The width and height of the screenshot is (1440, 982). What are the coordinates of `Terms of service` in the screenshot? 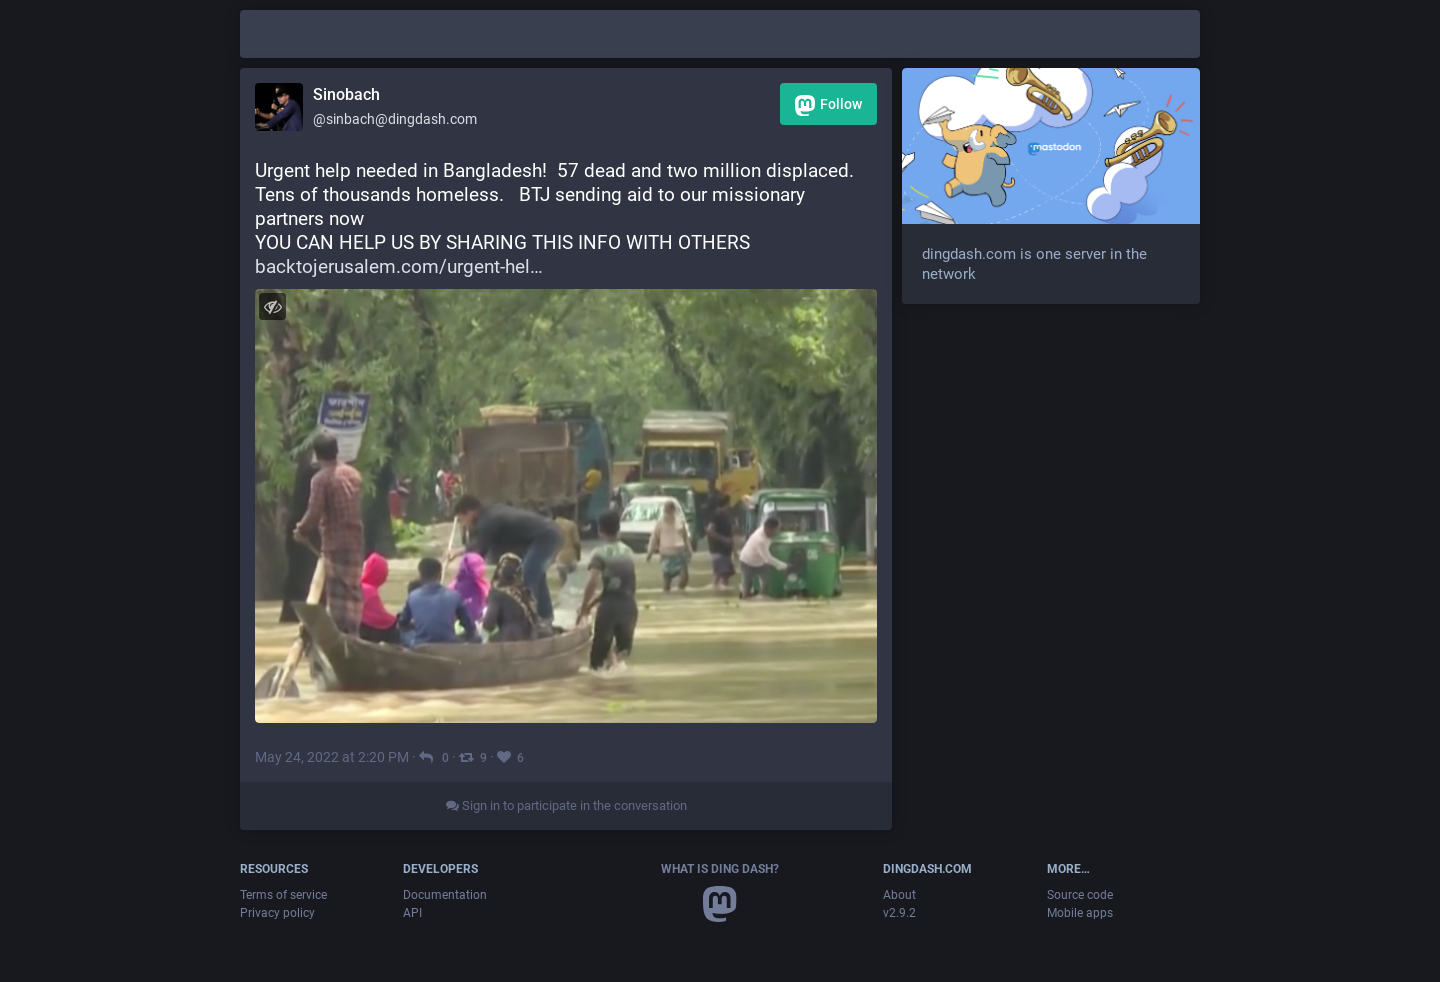 It's located at (283, 895).